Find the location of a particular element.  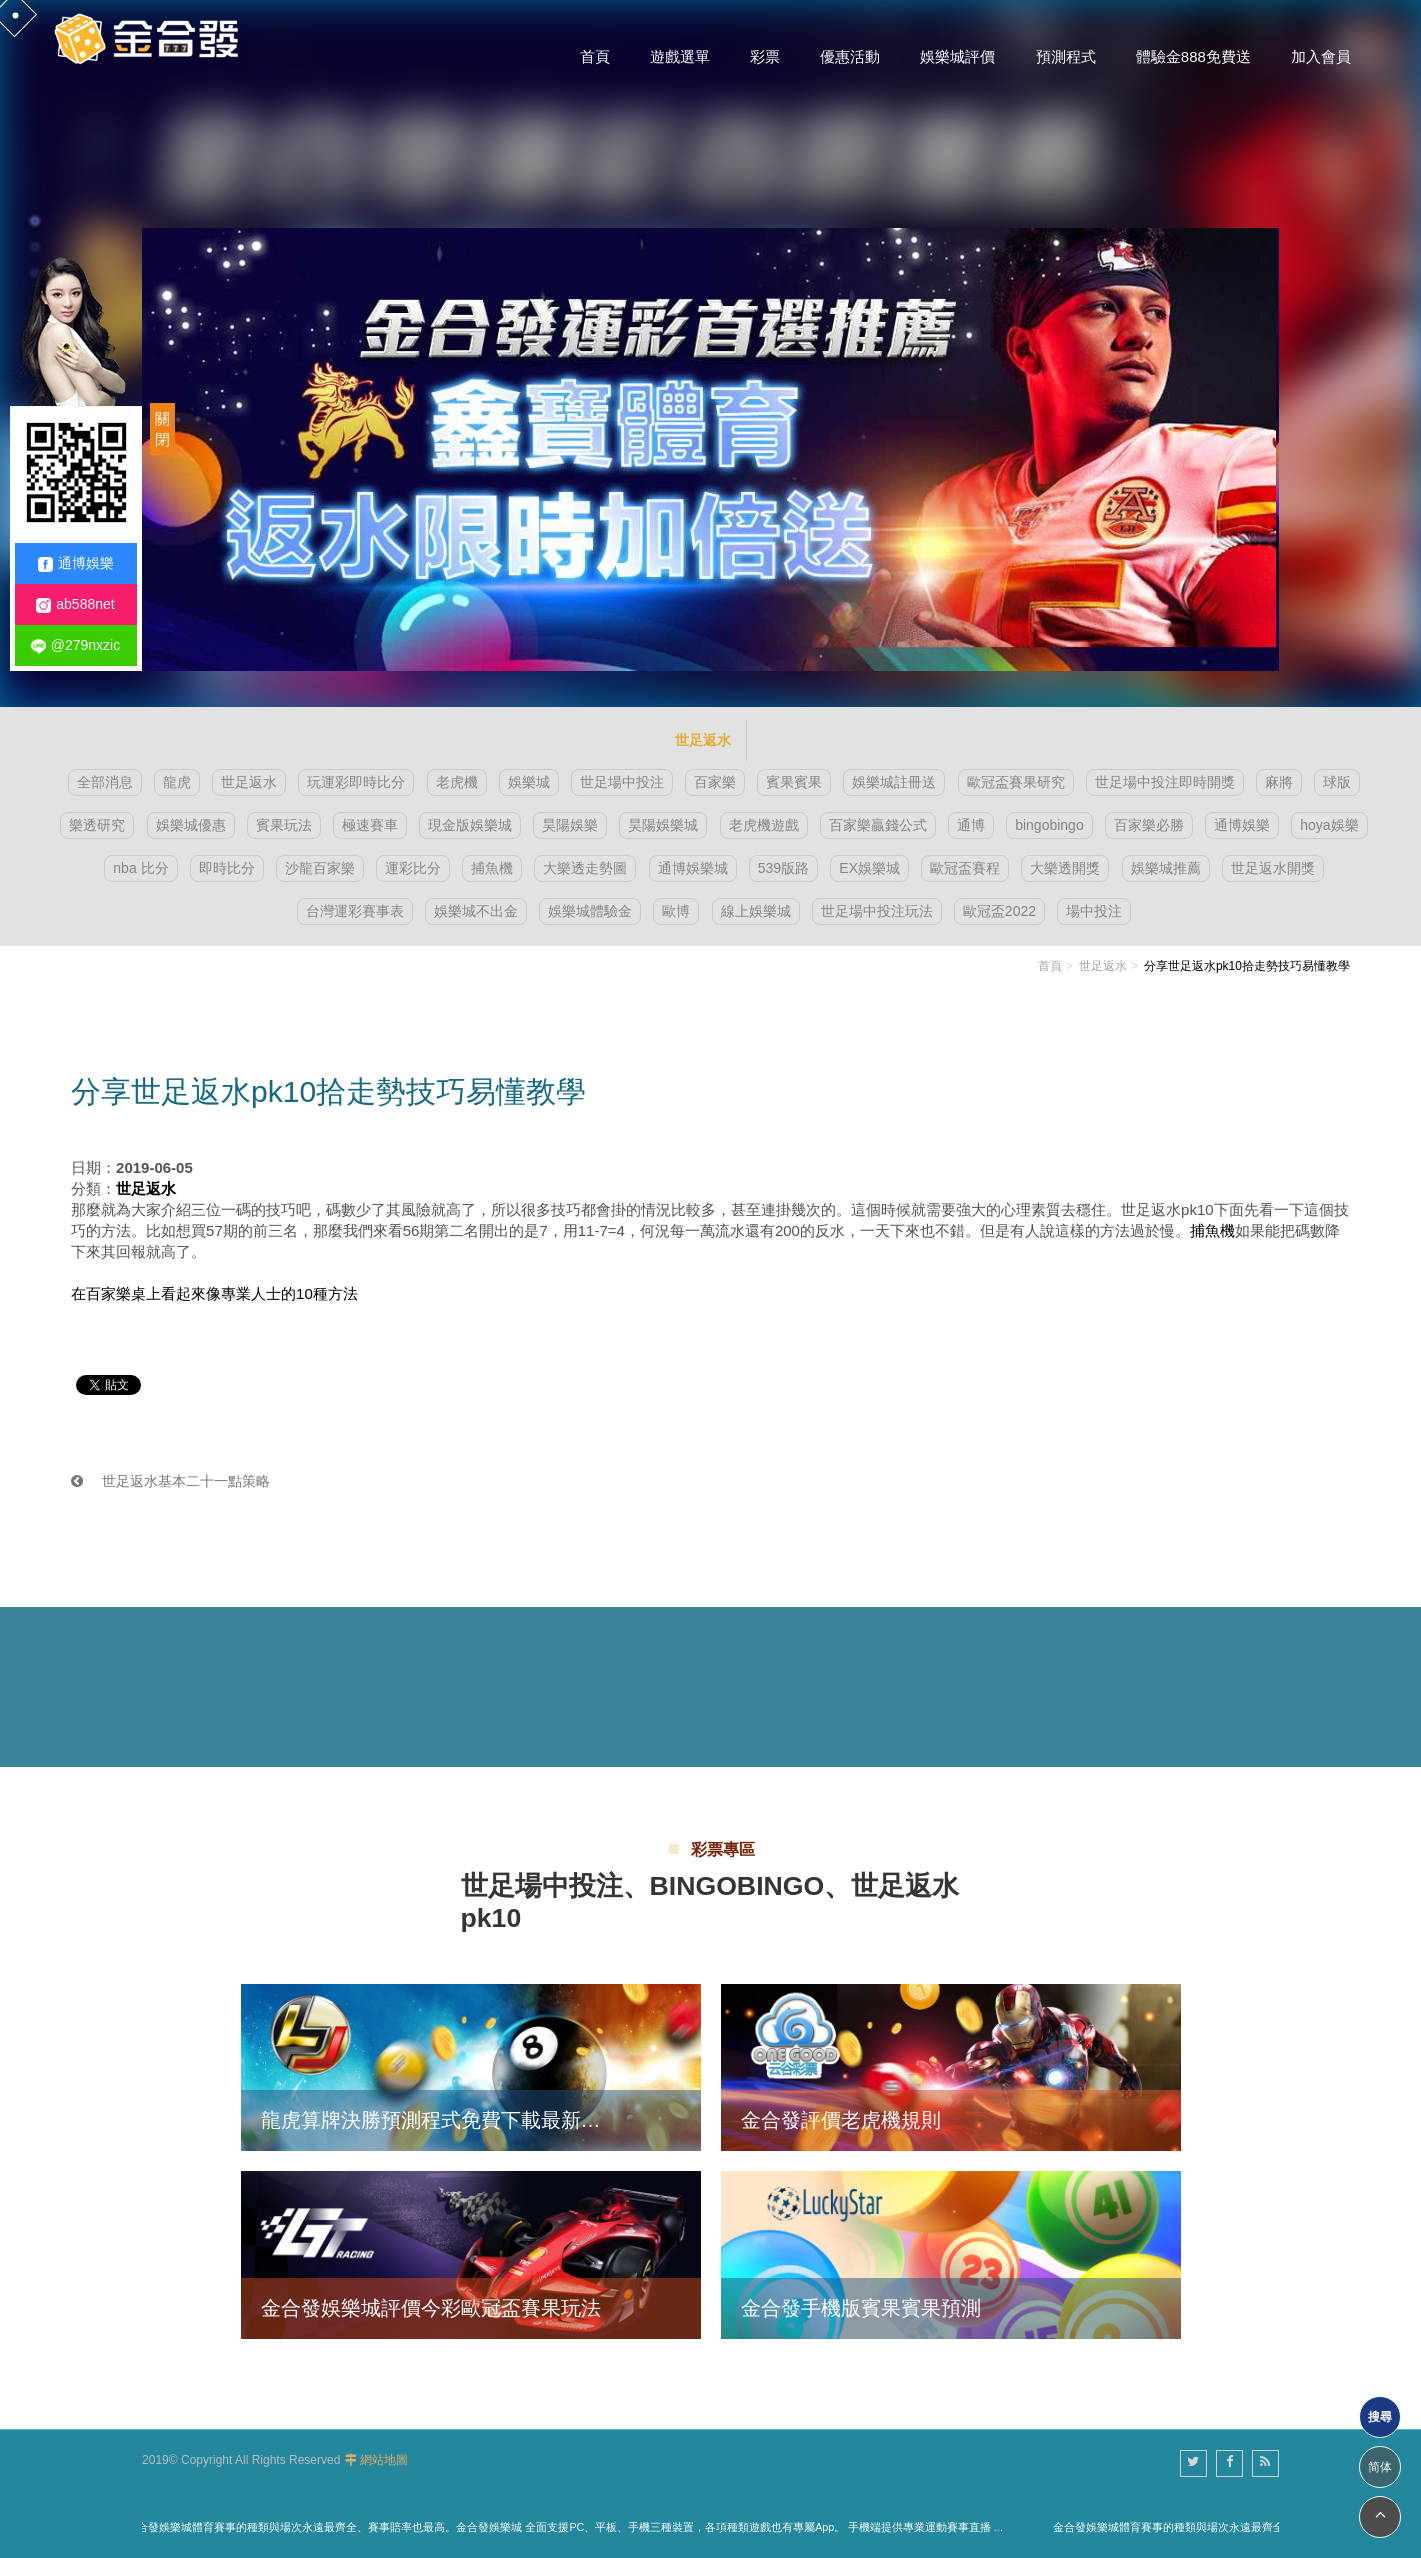

大樂透開獎 is located at coordinates (1065, 868).